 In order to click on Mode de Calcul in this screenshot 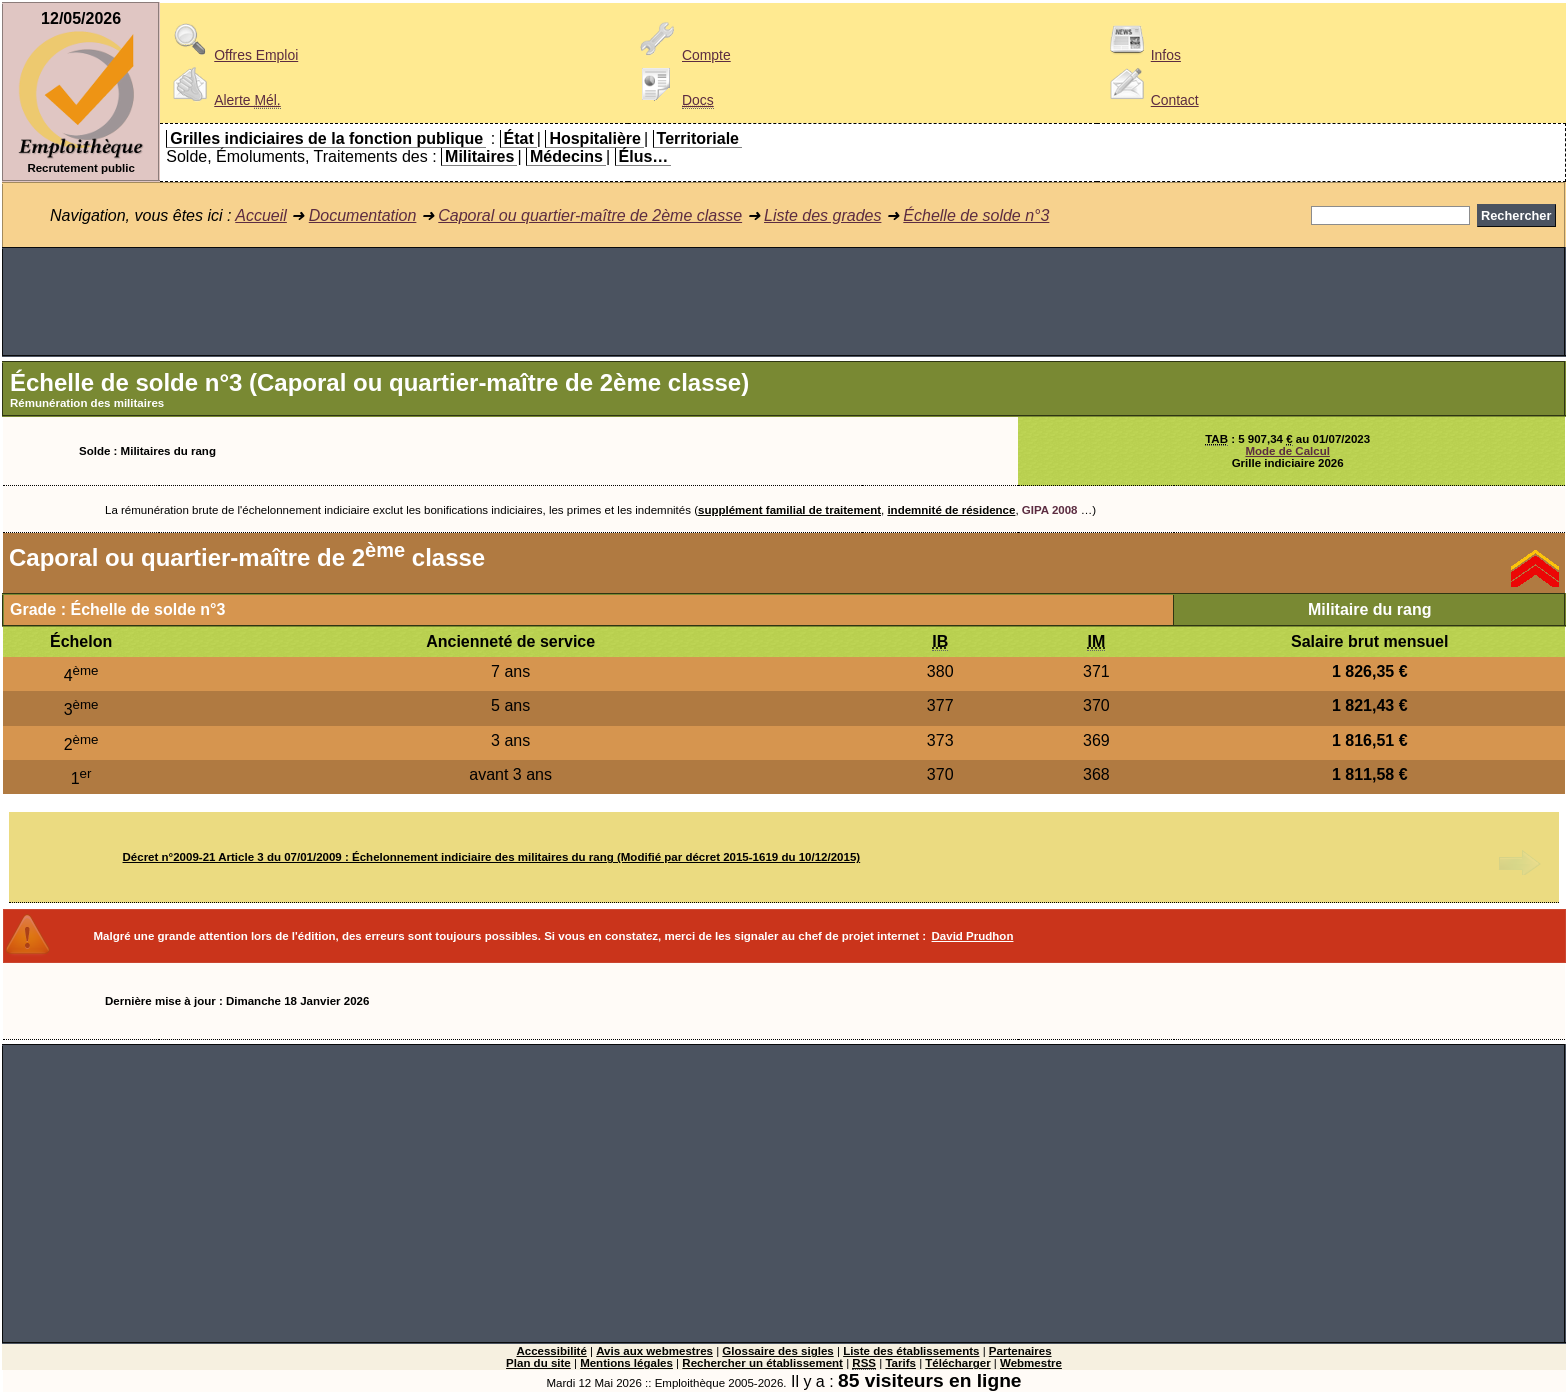, I will do `click(1287, 451)`.